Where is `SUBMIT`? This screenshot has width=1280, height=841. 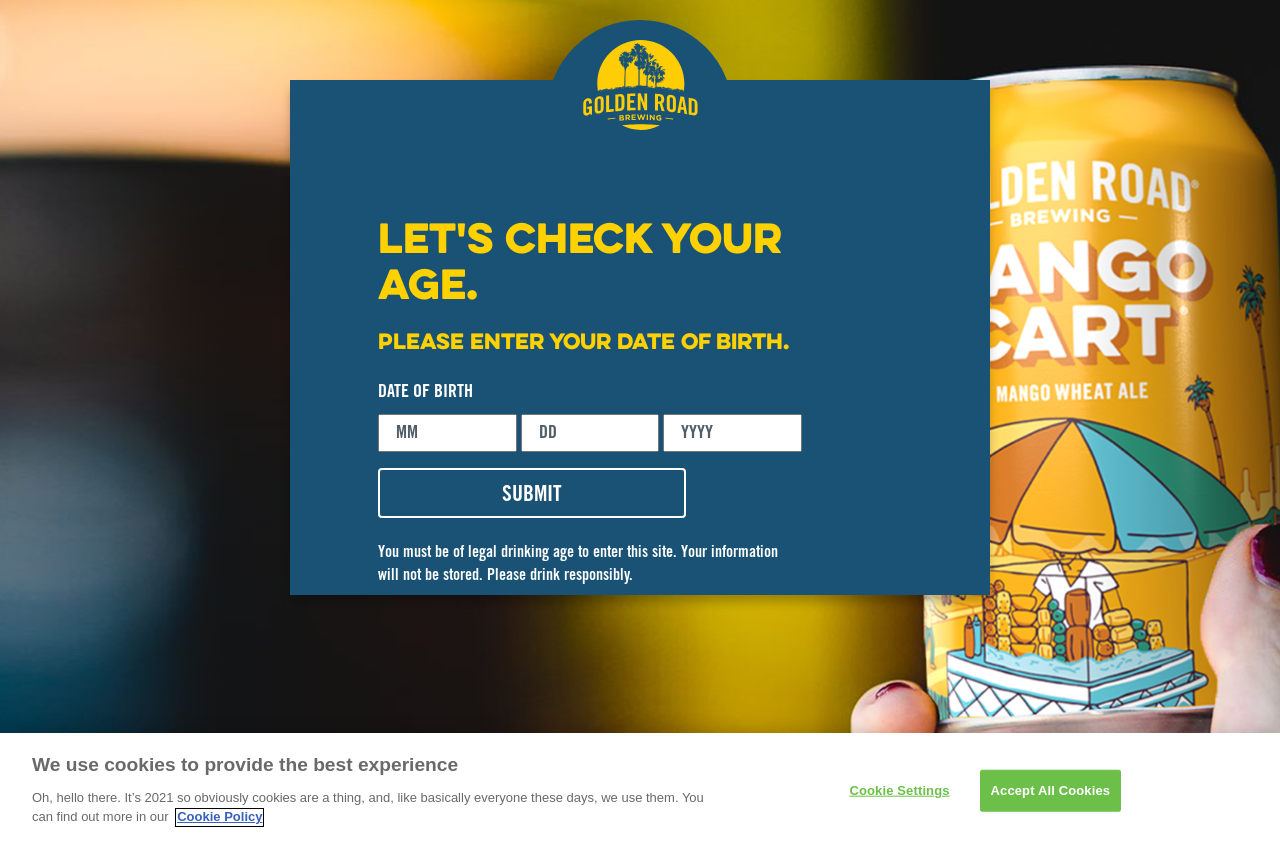
SUBMIT is located at coordinates (532, 496).